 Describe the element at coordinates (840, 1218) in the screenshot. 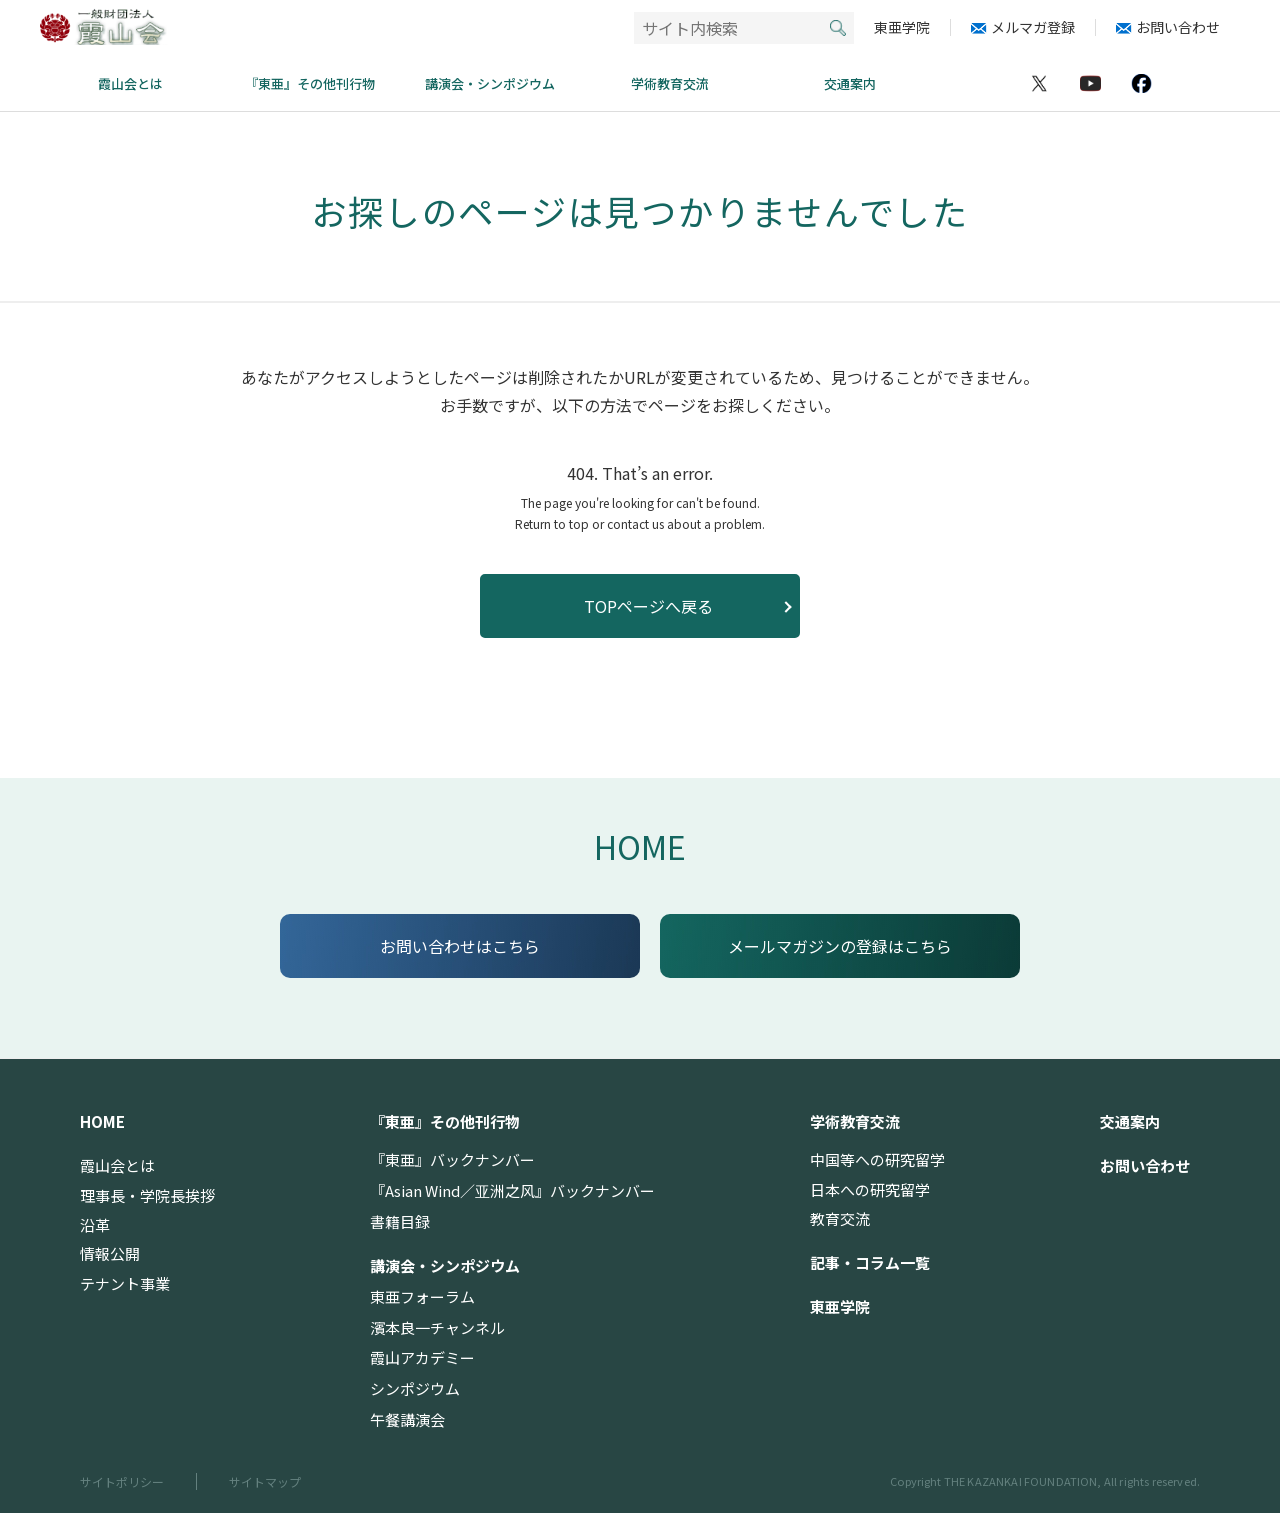

I see `教育交流` at that location.